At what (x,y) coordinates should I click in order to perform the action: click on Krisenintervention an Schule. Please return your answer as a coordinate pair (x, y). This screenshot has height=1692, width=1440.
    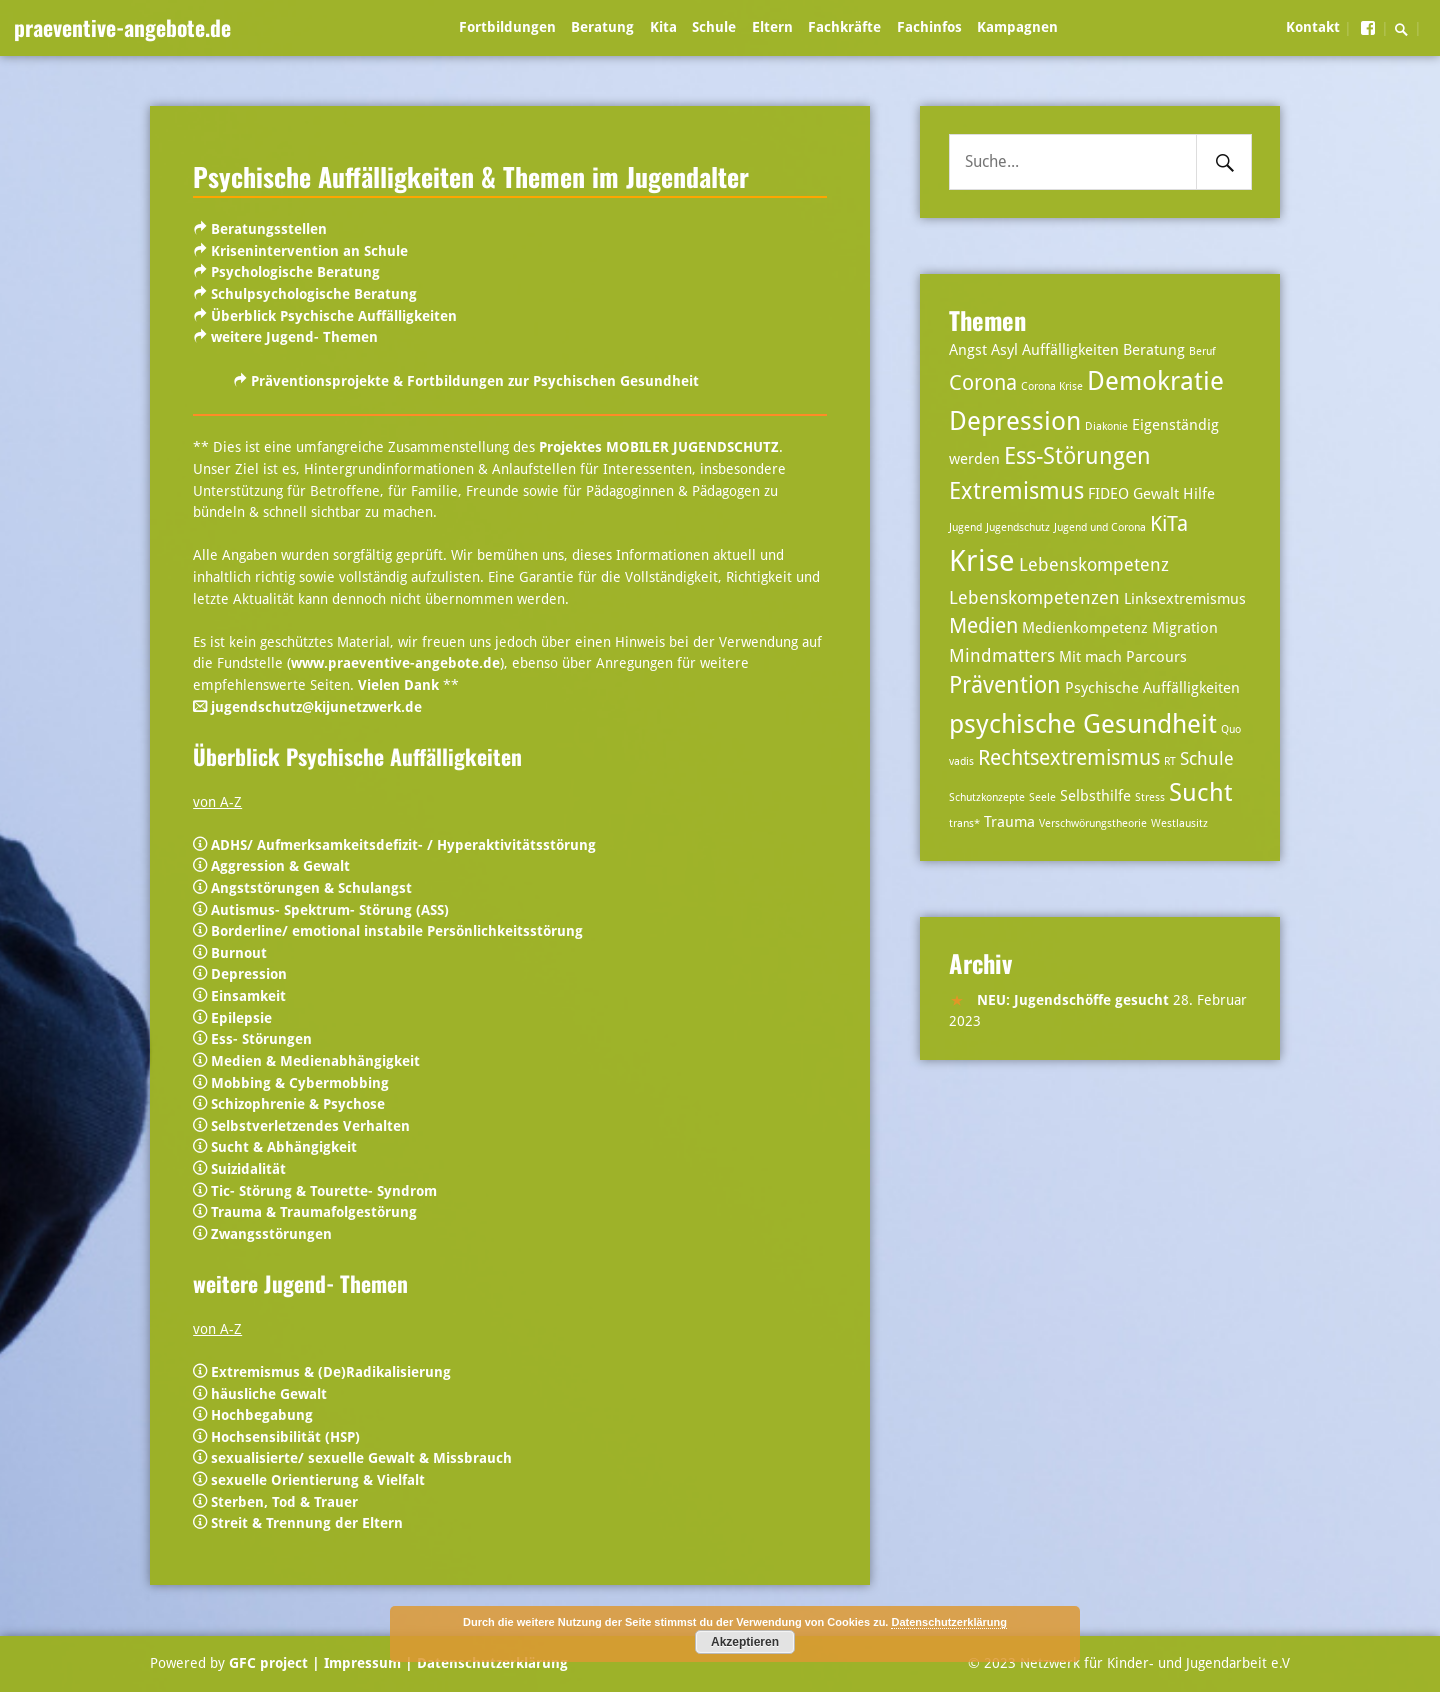
    Looking at the image, I should click on (309, 251).